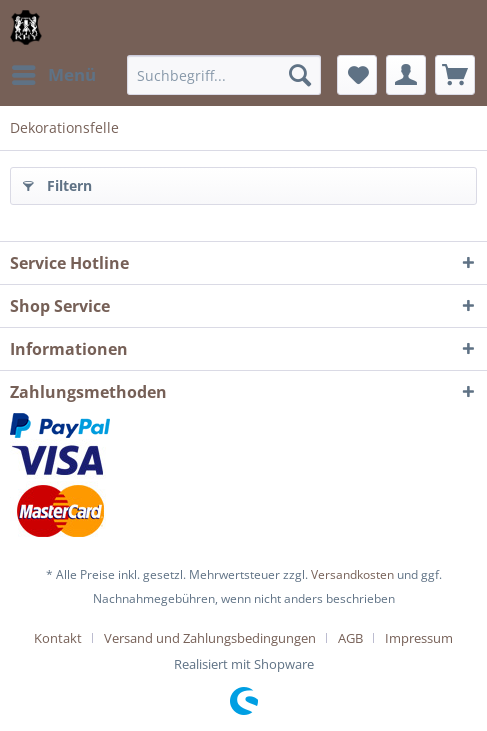  I want to click on Menü, so click(54, 72).